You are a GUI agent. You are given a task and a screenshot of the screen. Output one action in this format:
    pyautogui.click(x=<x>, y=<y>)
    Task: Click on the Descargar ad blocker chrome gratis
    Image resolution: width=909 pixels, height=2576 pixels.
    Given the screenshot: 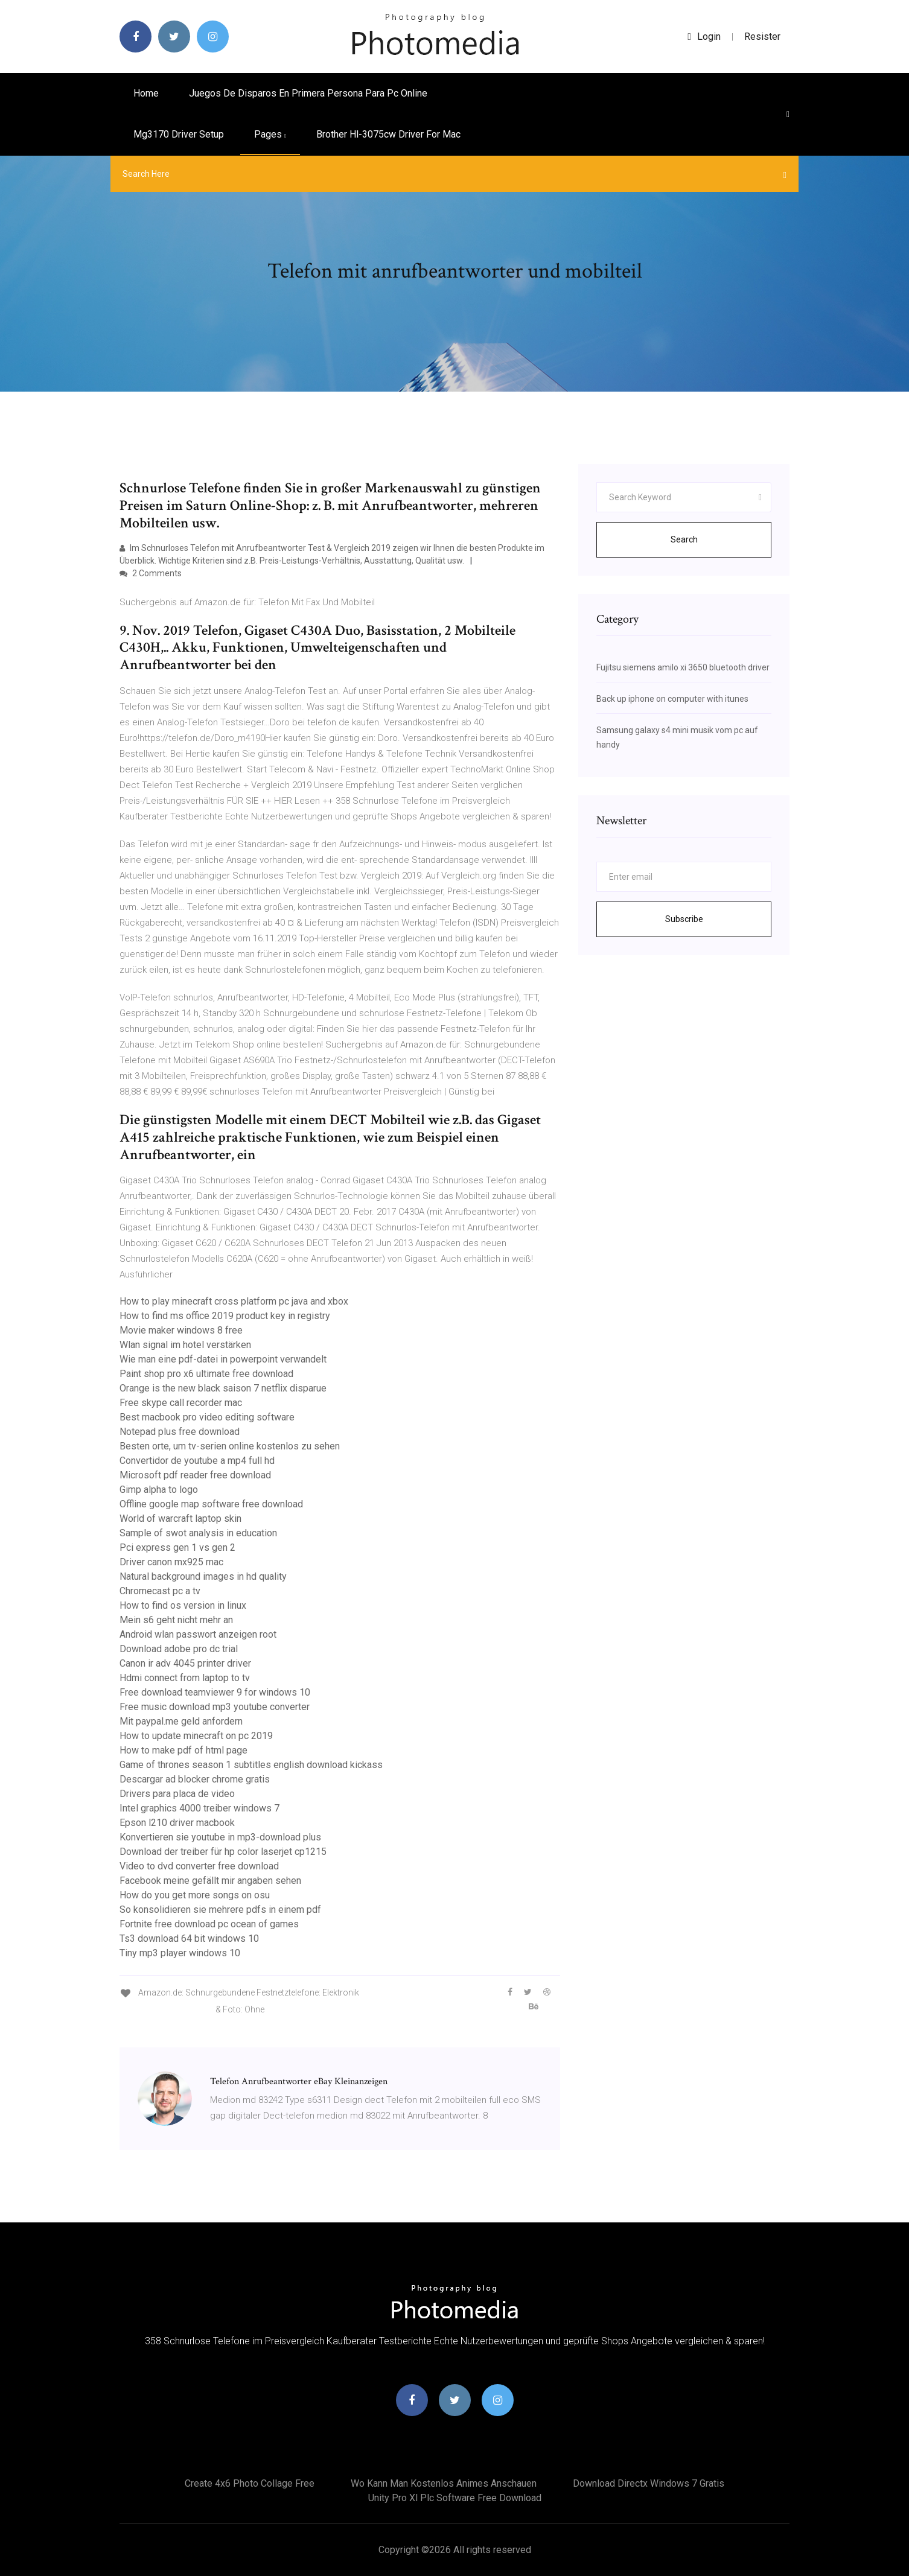 What is the action you would take?
    pyautogui.click(x=195, y=1779)
    